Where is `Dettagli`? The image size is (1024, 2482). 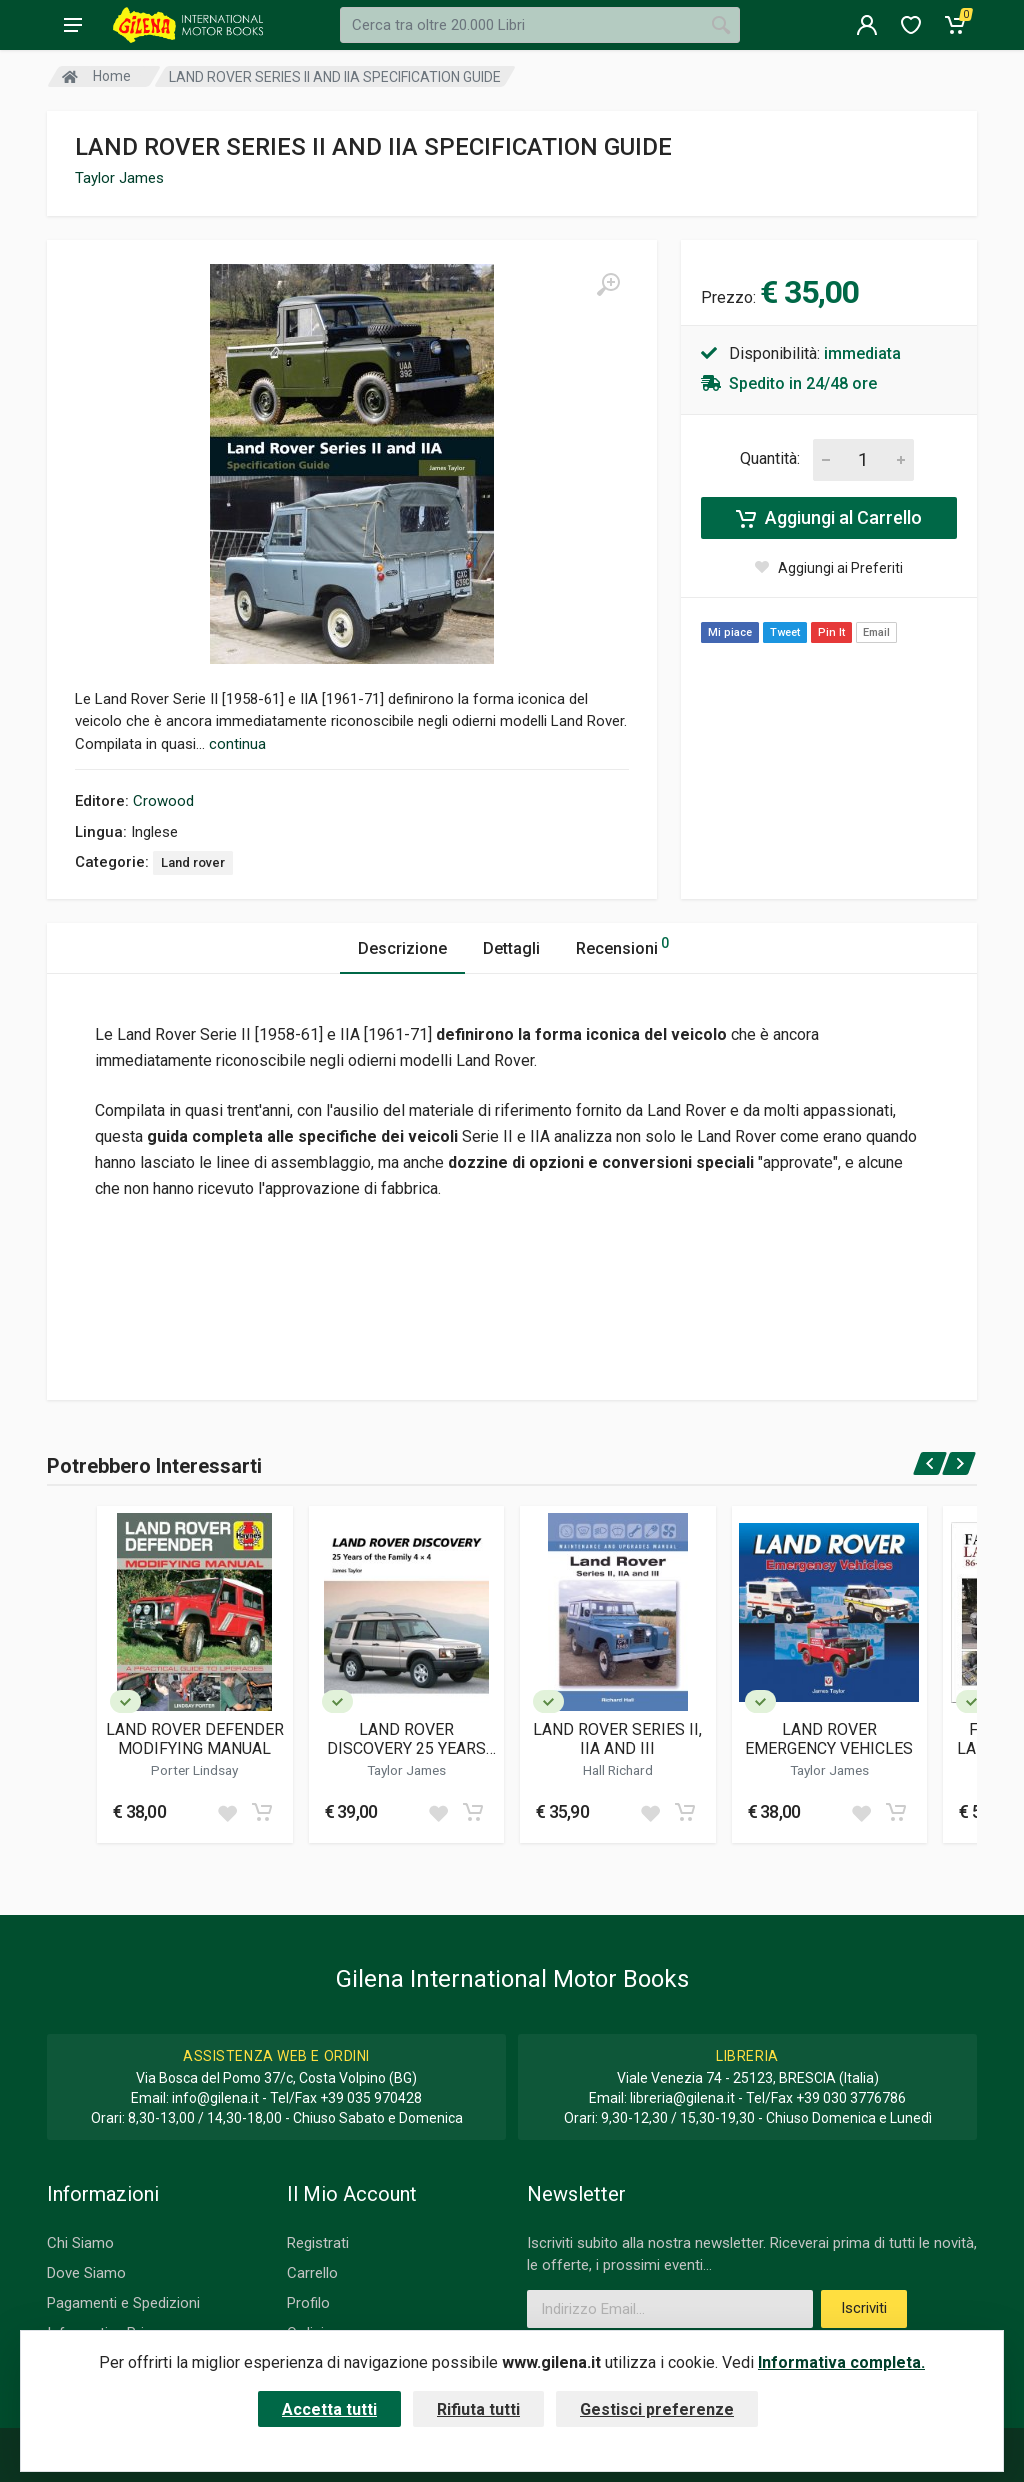
Dettagli is located at coordinates (511, 948).